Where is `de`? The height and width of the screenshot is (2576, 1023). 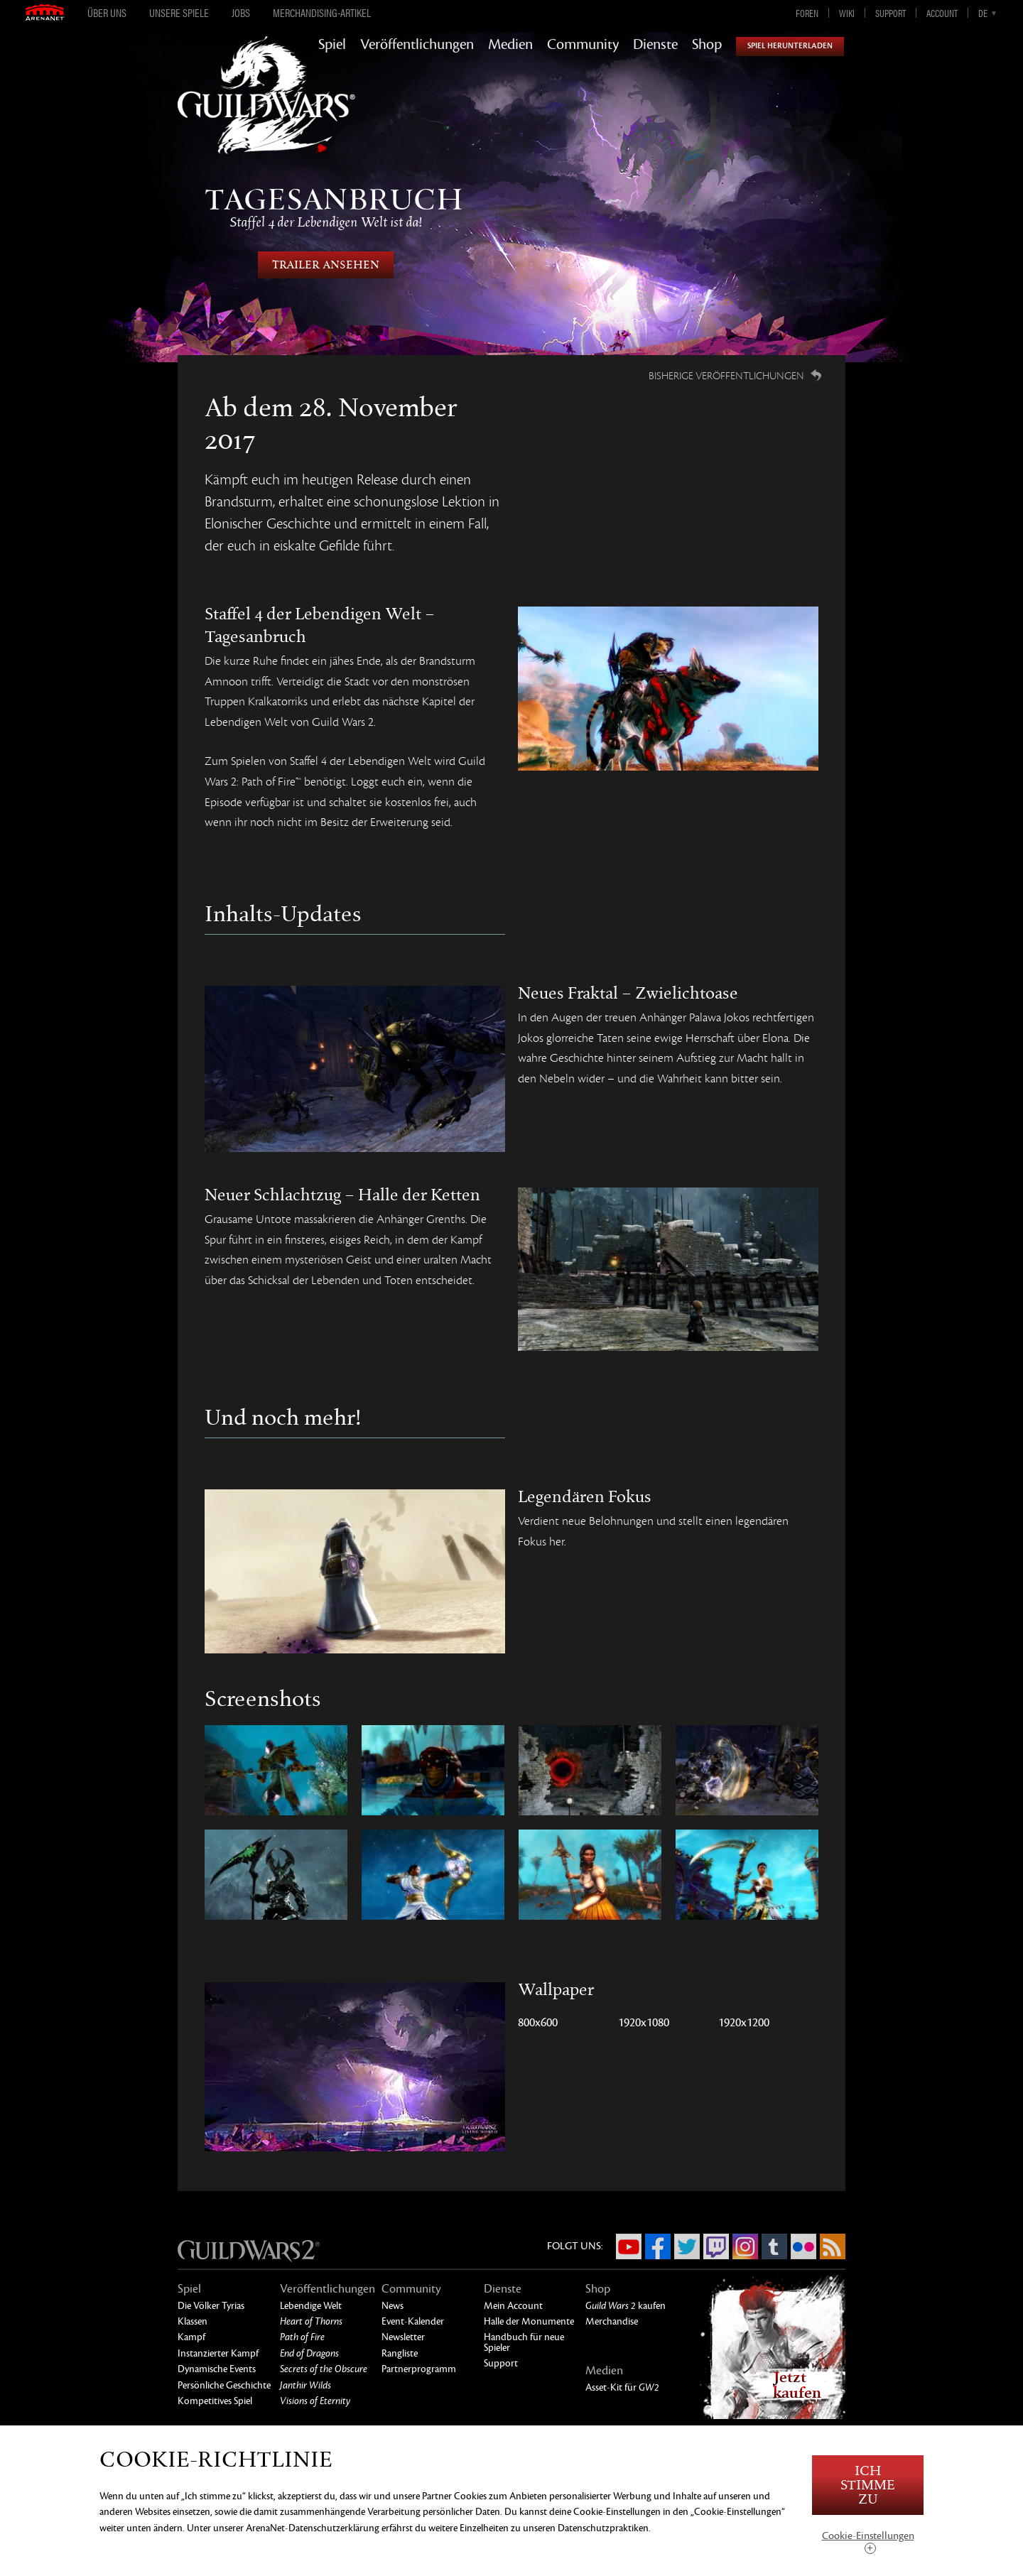
de is located at coordinates (982, 13).